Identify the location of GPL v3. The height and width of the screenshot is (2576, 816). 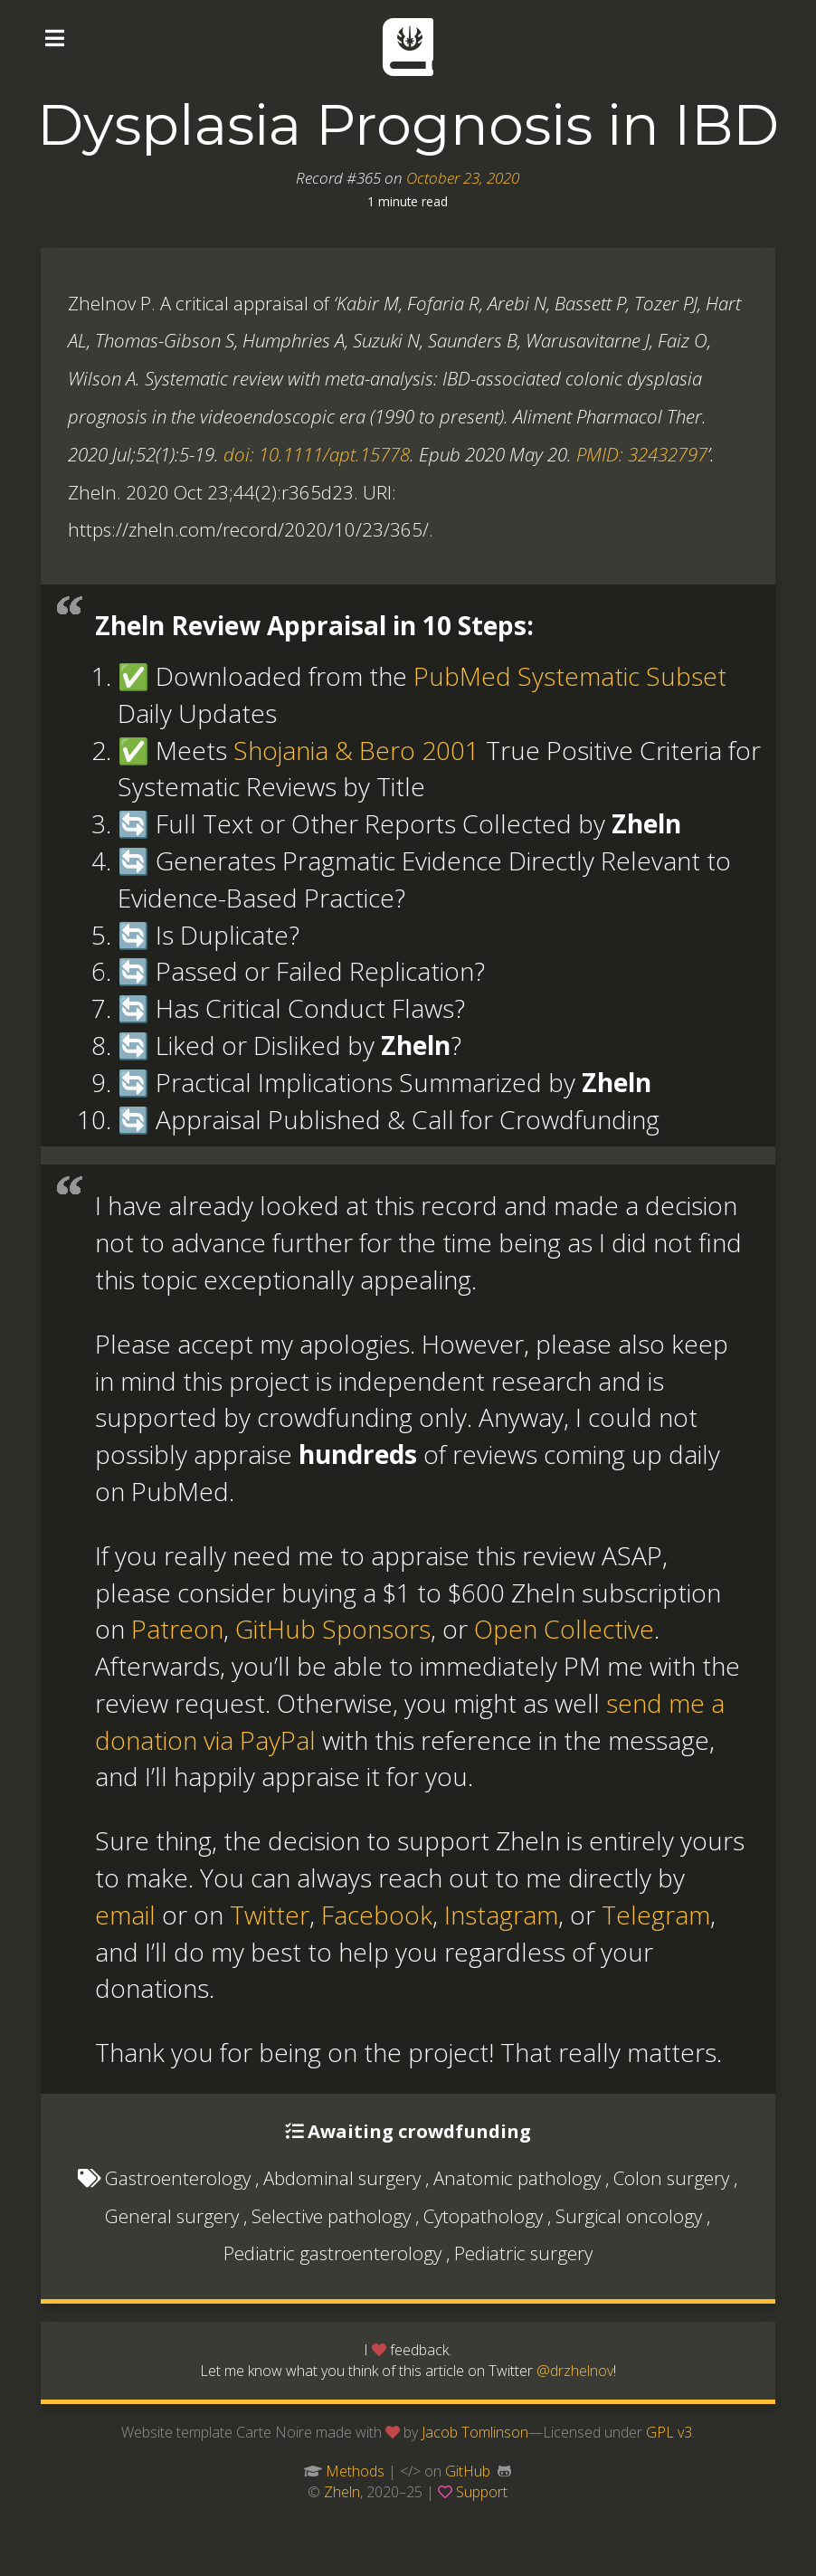
(669, 2432).